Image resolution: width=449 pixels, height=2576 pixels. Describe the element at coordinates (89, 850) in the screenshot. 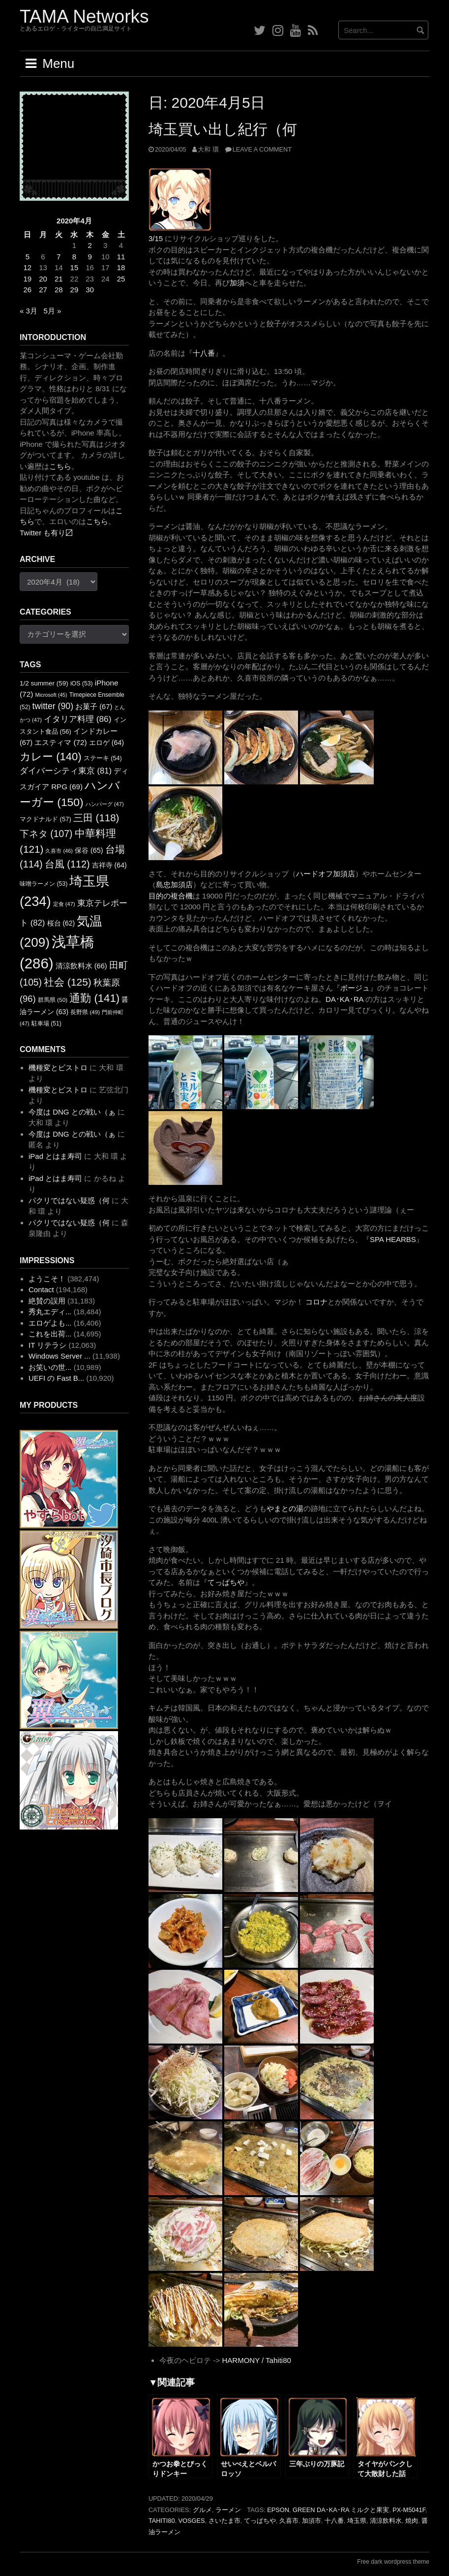

I see `保谷 [保谷 (65個の項目)]` at that location.